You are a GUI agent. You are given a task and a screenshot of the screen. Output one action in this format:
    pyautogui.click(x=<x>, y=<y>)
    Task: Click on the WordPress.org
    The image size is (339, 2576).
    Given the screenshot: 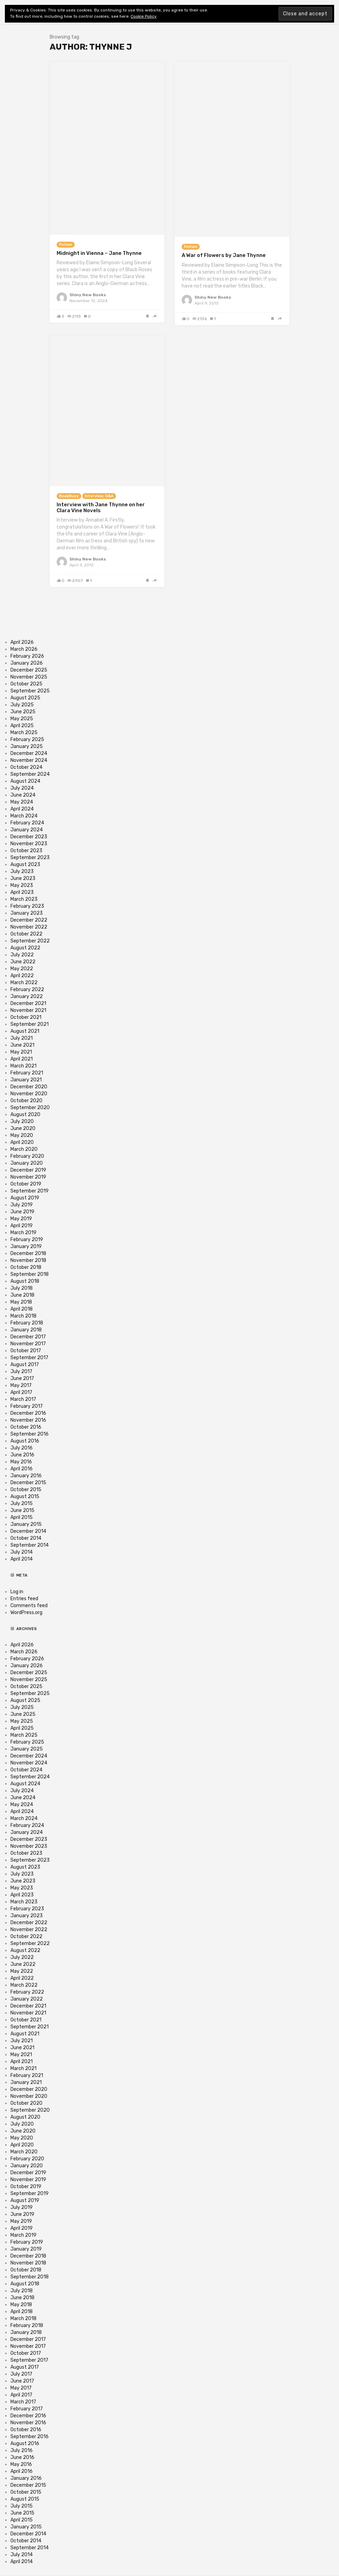 What is the action you would take?
    pyautogui.click(x=26, y=1612)
    